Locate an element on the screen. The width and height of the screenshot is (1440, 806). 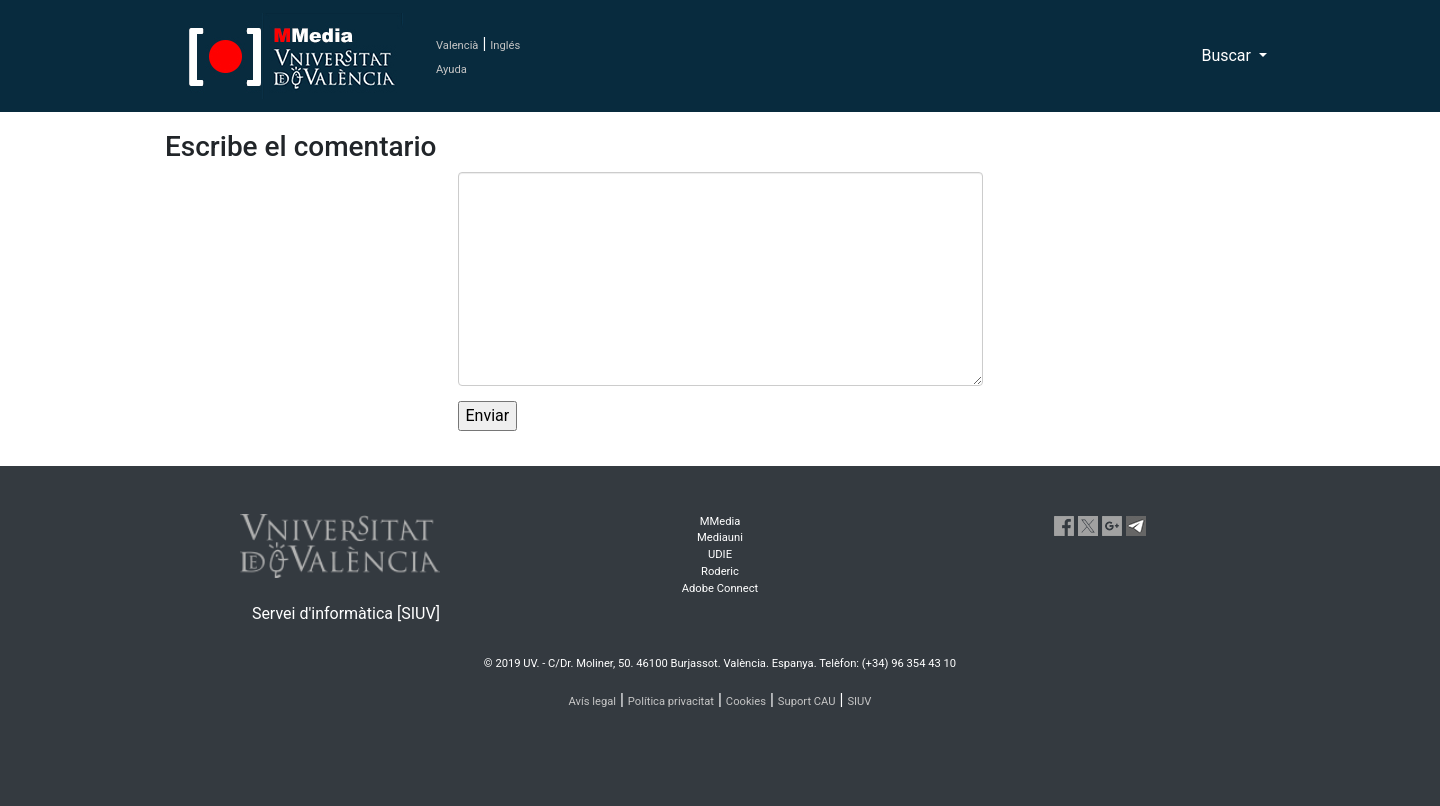
Ayuda is located at coordinates (451, 69).